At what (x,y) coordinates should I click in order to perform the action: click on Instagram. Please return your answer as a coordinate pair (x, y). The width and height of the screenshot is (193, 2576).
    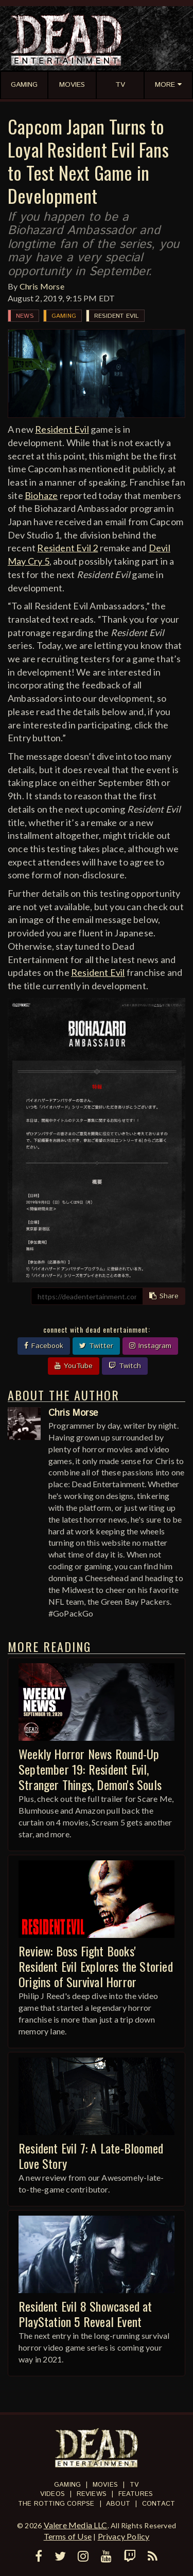
    Looking at the image, I should click on (150, 1346).